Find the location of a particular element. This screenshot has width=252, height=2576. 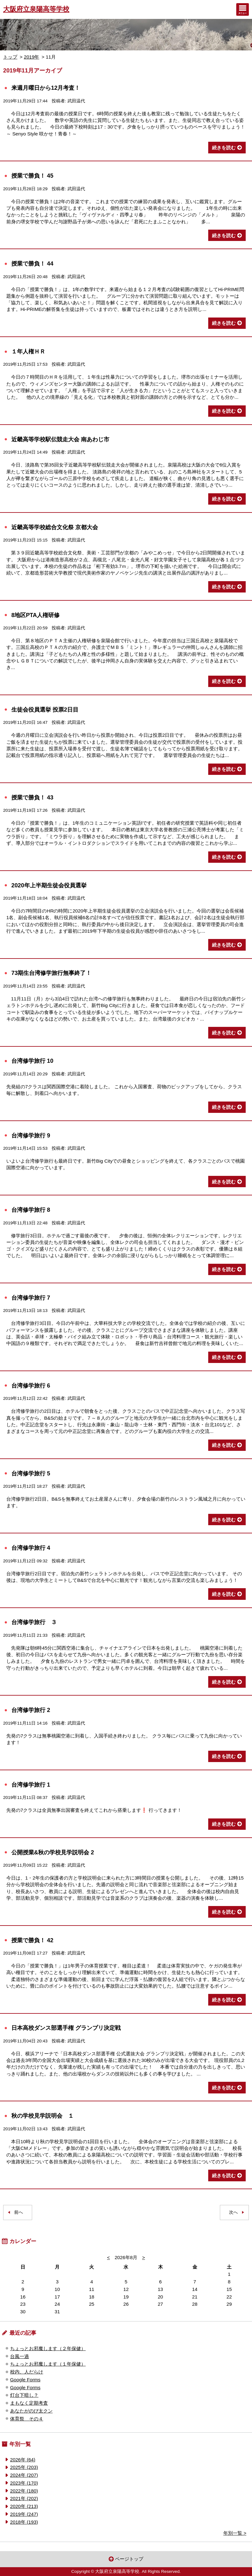

台湾修学旅行 2 is located at coordinates (30, 1710).